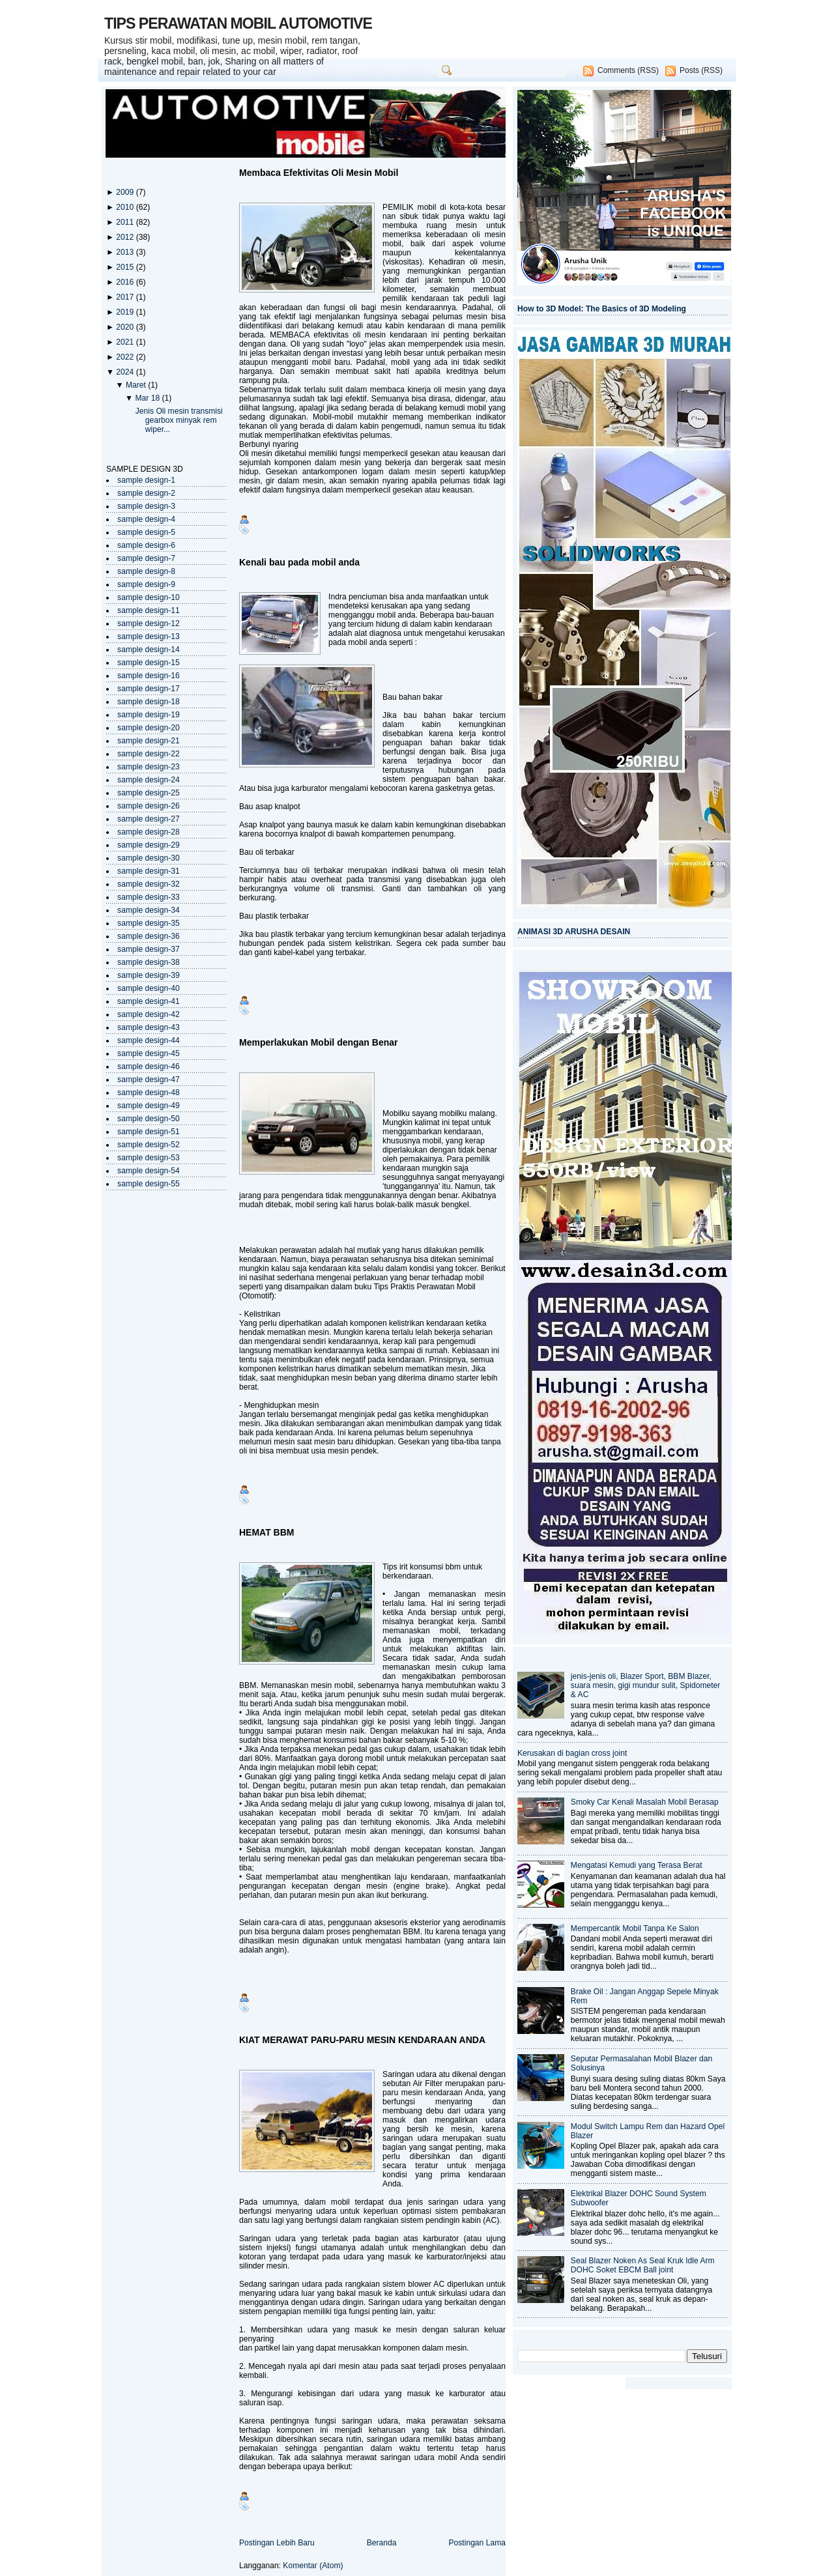  I want to click on HEMAT BBM, so click(267, 1532).